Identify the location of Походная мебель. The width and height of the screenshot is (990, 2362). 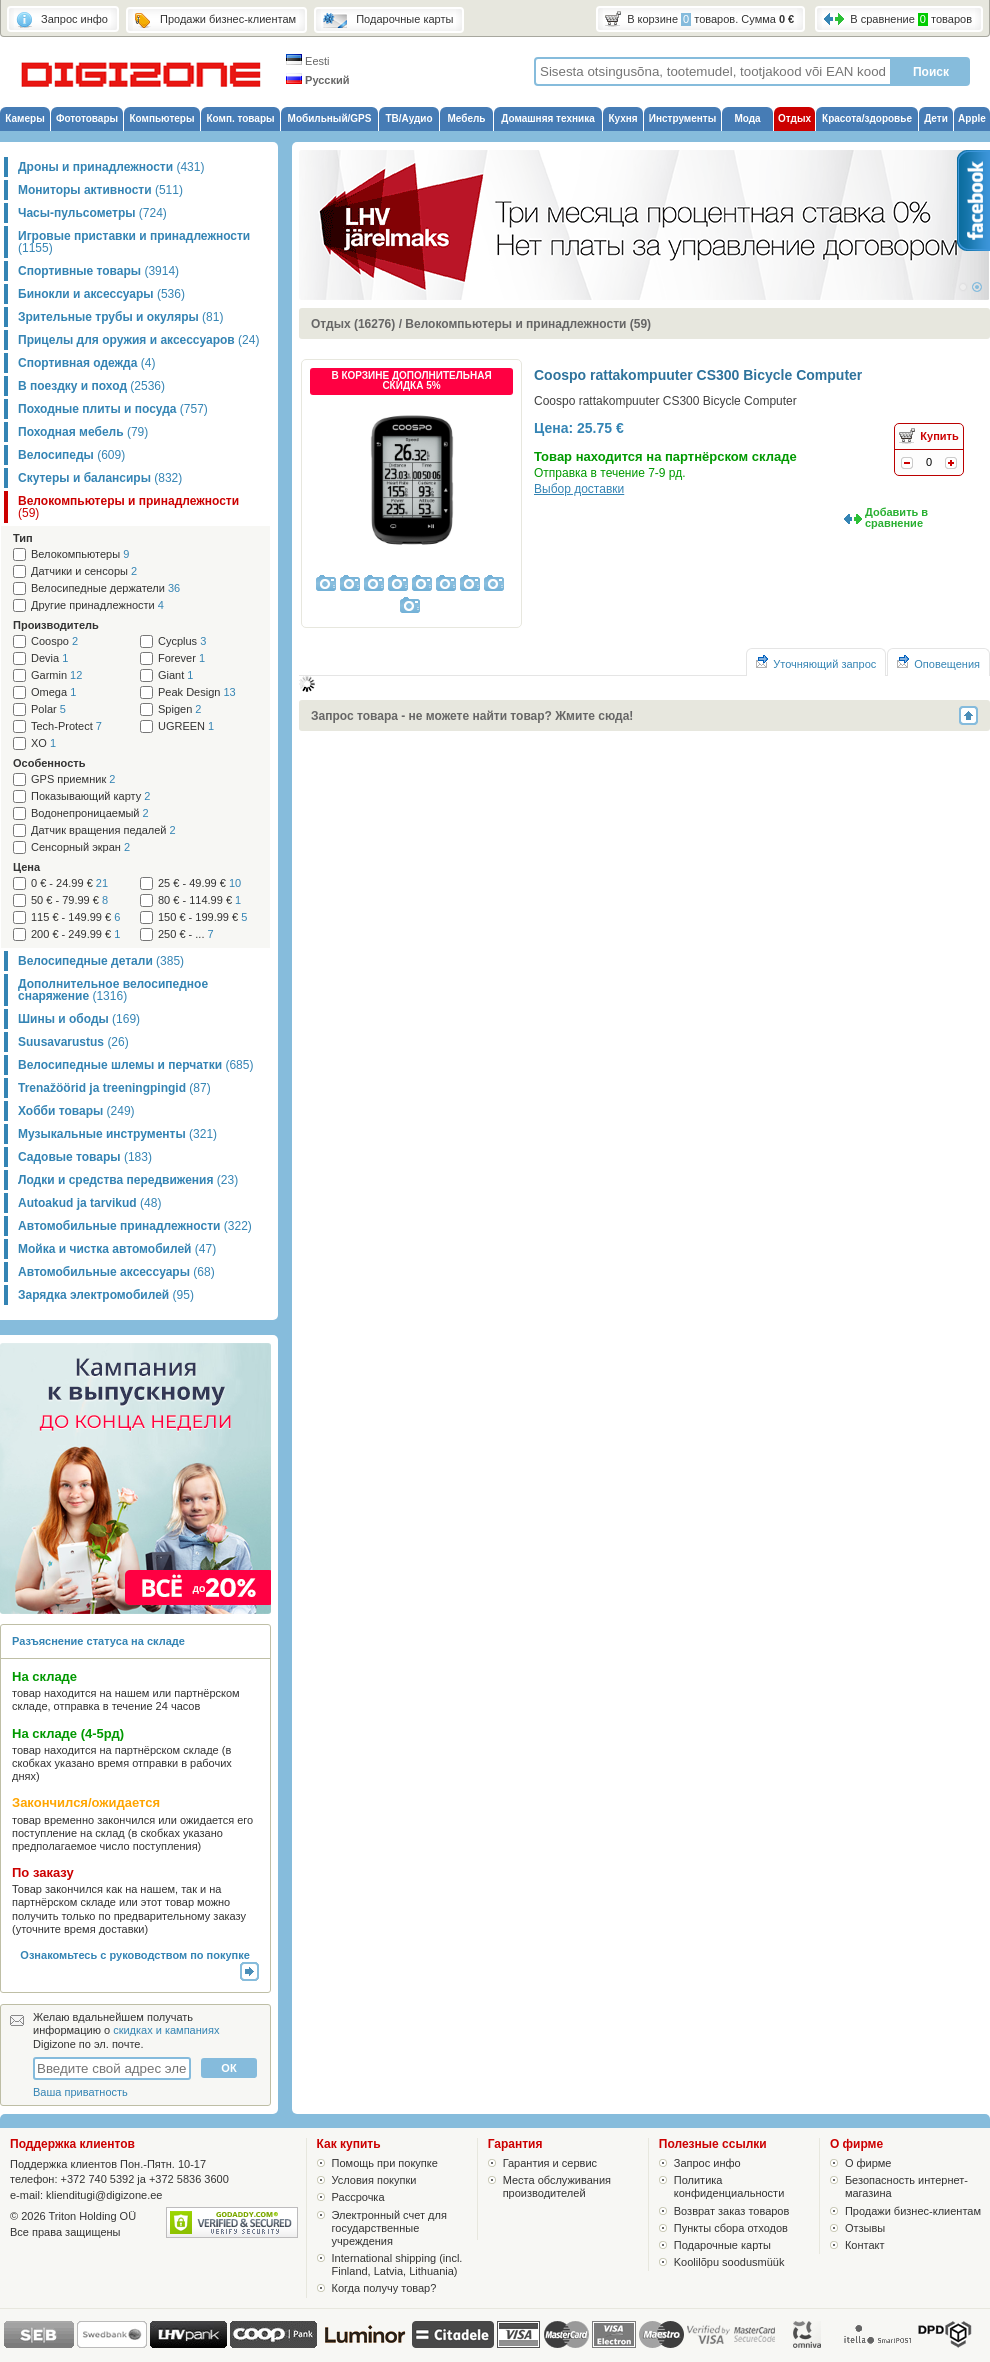
(83, 432).